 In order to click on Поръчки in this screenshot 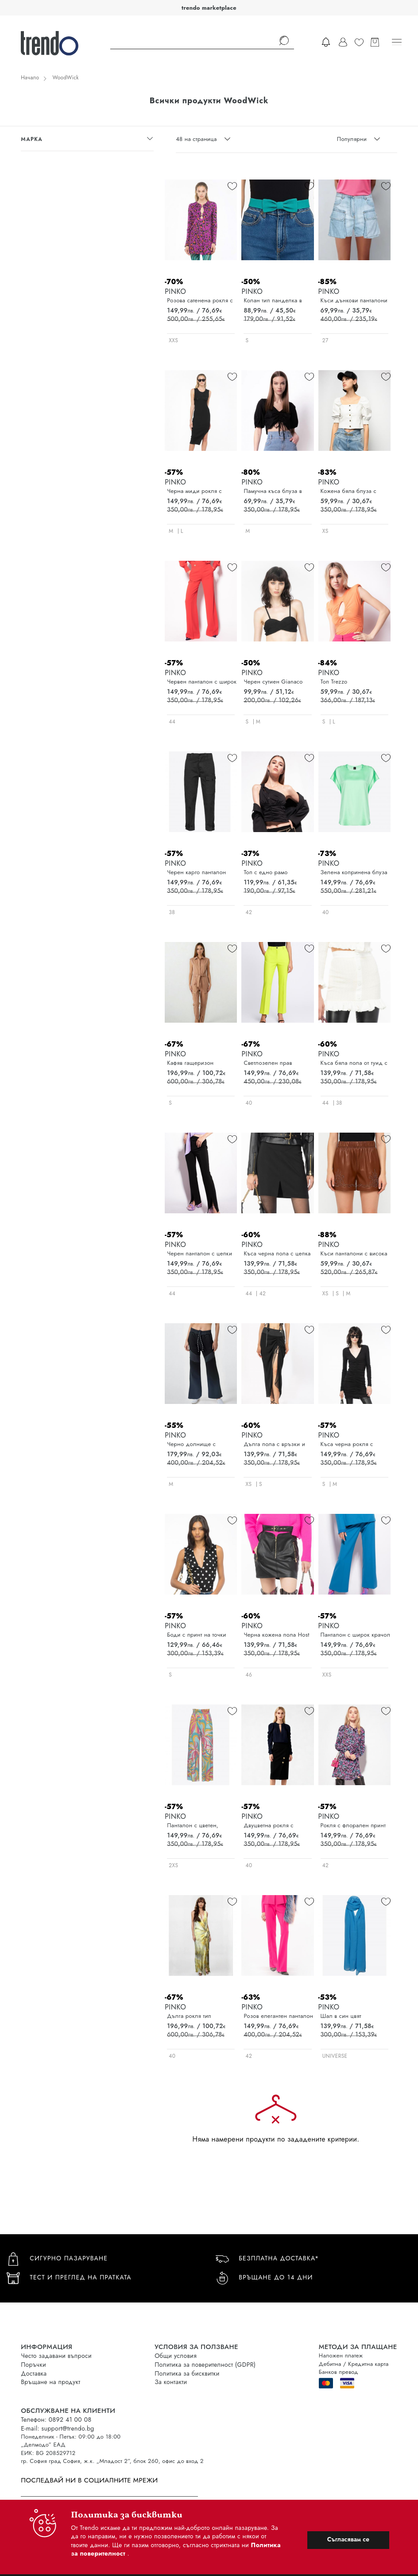, I will do `click(33, 2364)`.